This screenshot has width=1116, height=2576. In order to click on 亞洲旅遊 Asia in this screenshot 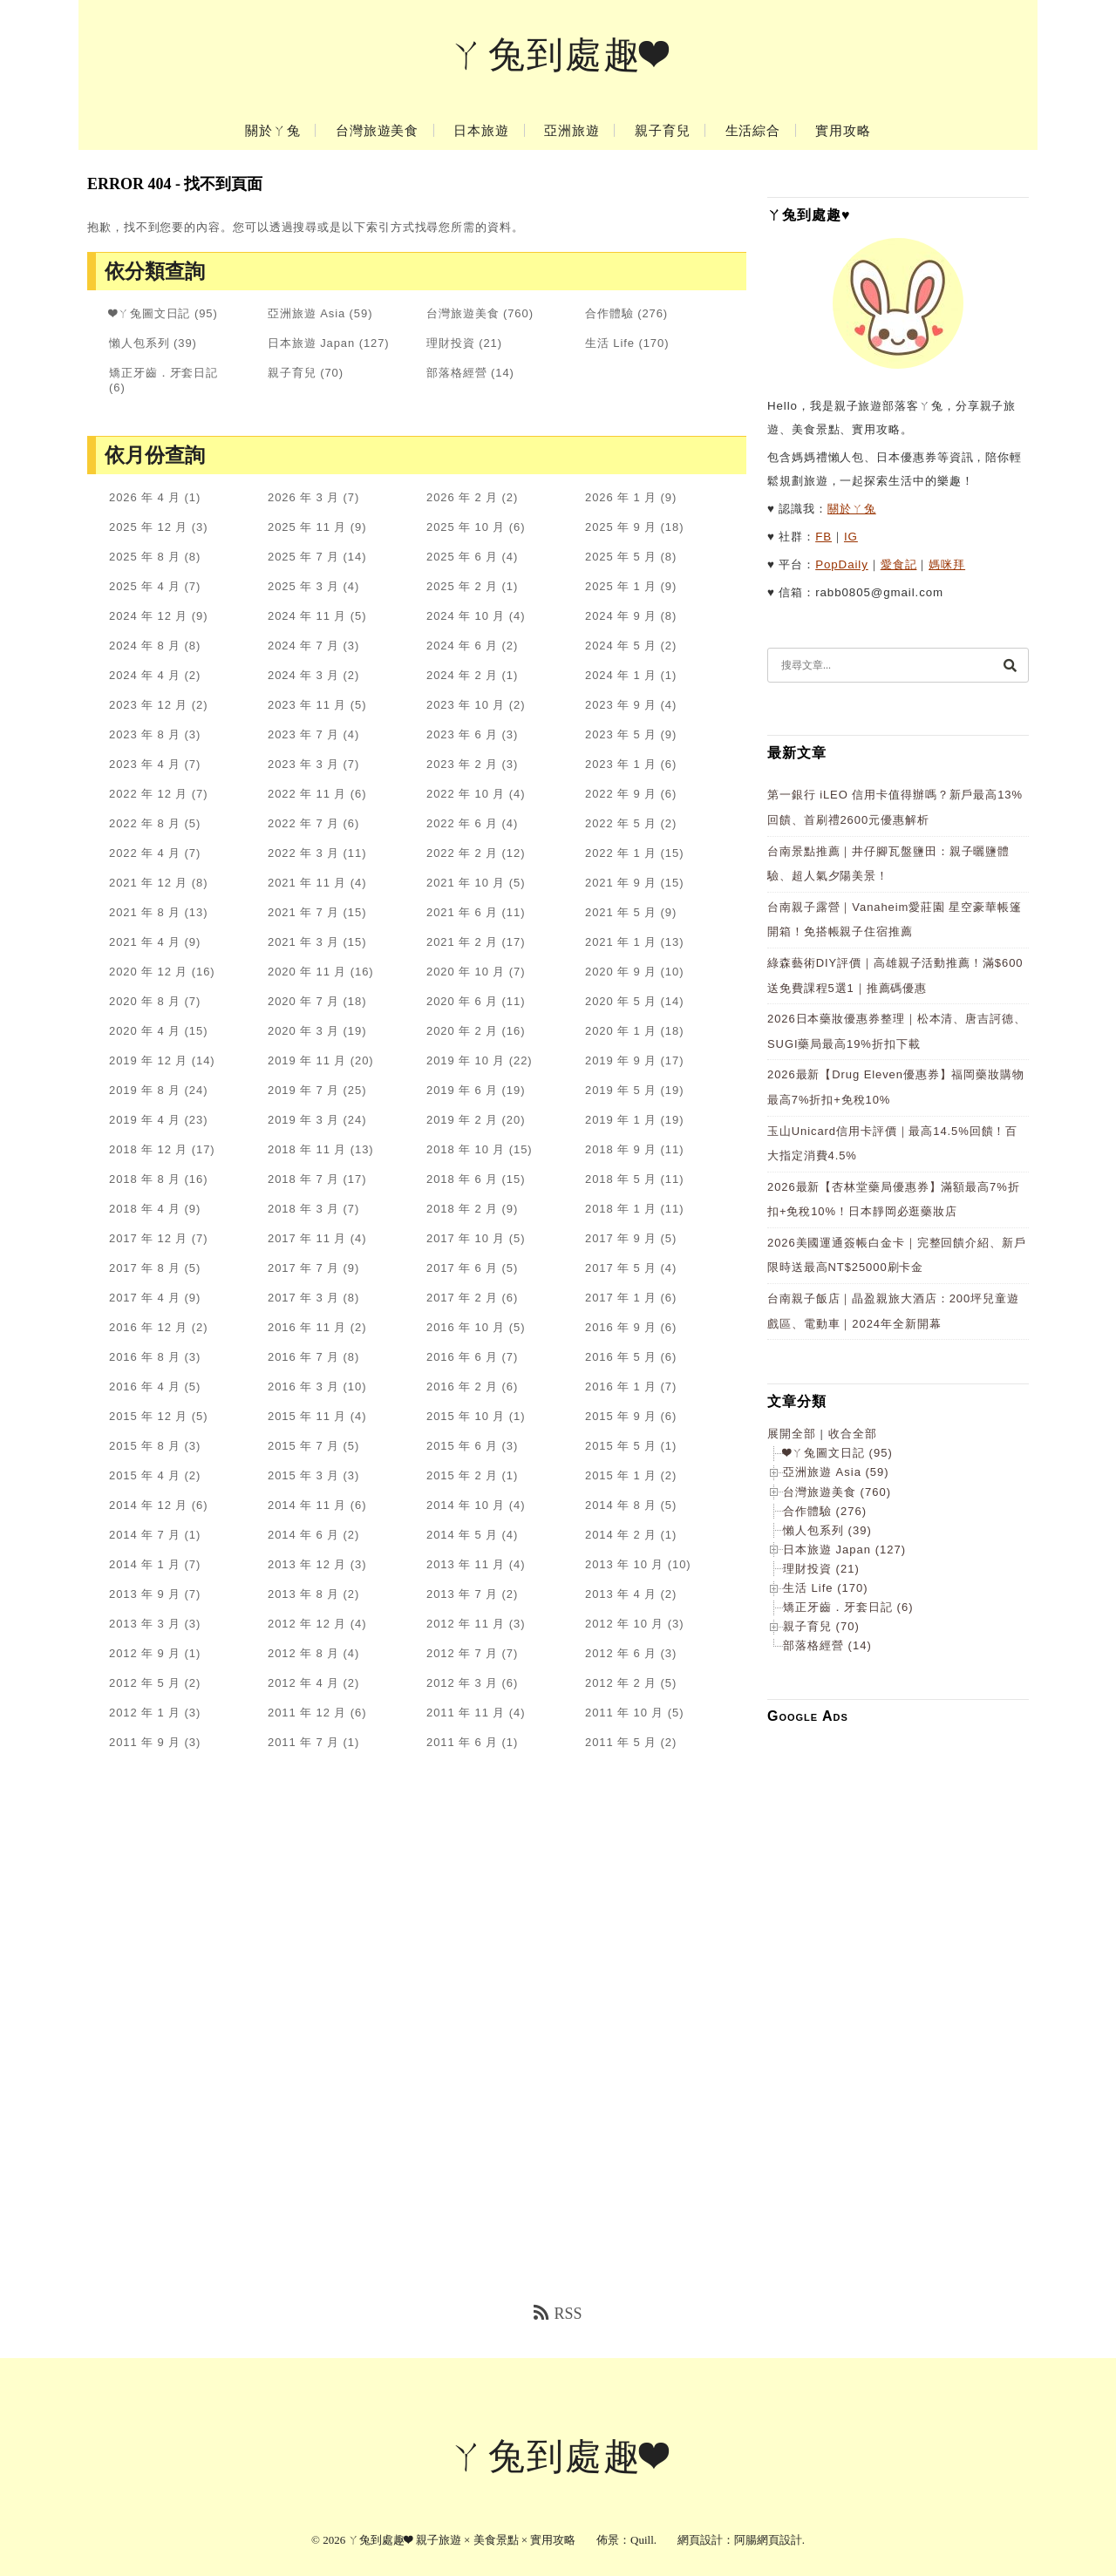, I will do `click(306, 313)`.